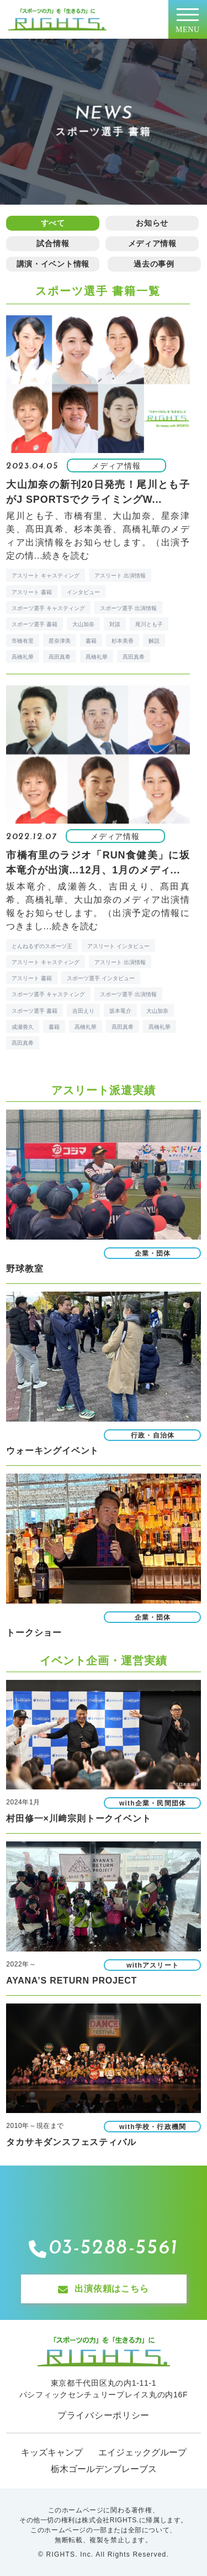  What do you see at coordinates (142, 2452) in the screenshot?
I see `エイジェックグループ` at bounding box center [142, 2452].